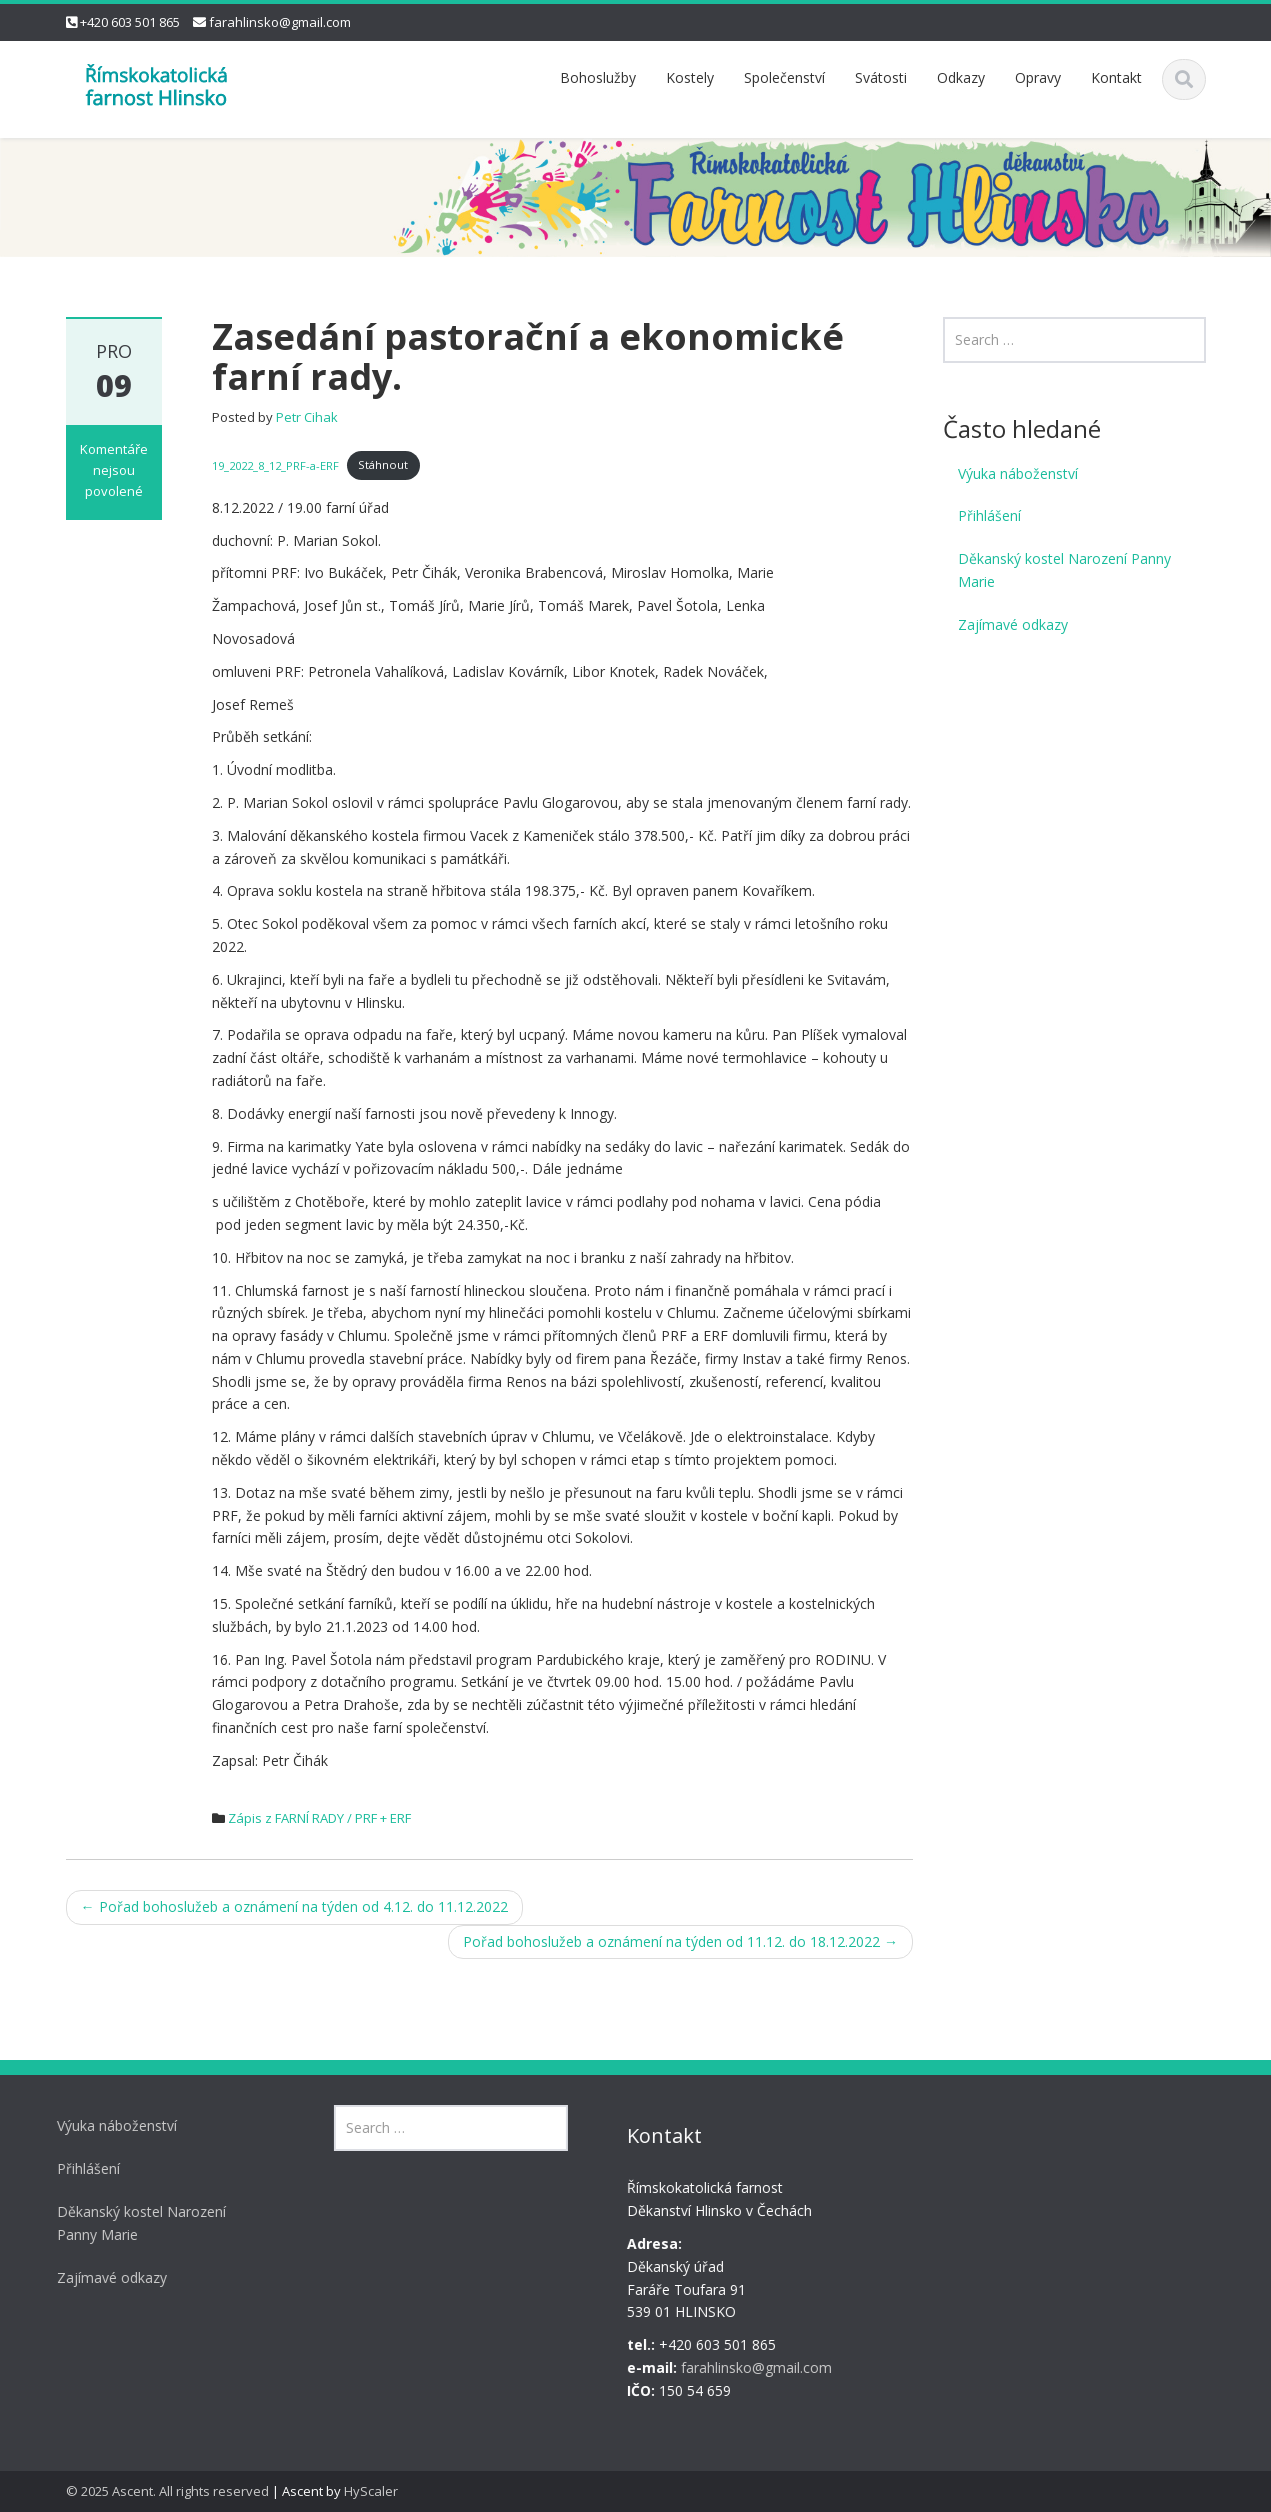 This screenshot has width=1271, height=2512. I want to click on 19_2022_8_12_PRF-a-ERF, so click(275, 464).